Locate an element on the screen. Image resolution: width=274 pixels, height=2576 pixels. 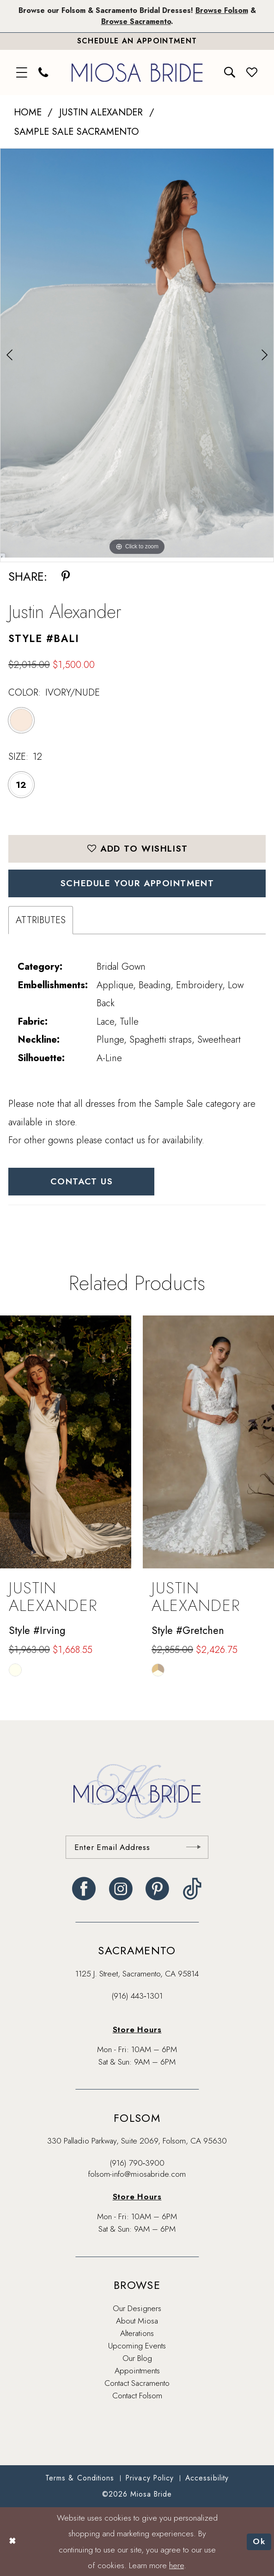
[button] is located at coordinates (22, 72).